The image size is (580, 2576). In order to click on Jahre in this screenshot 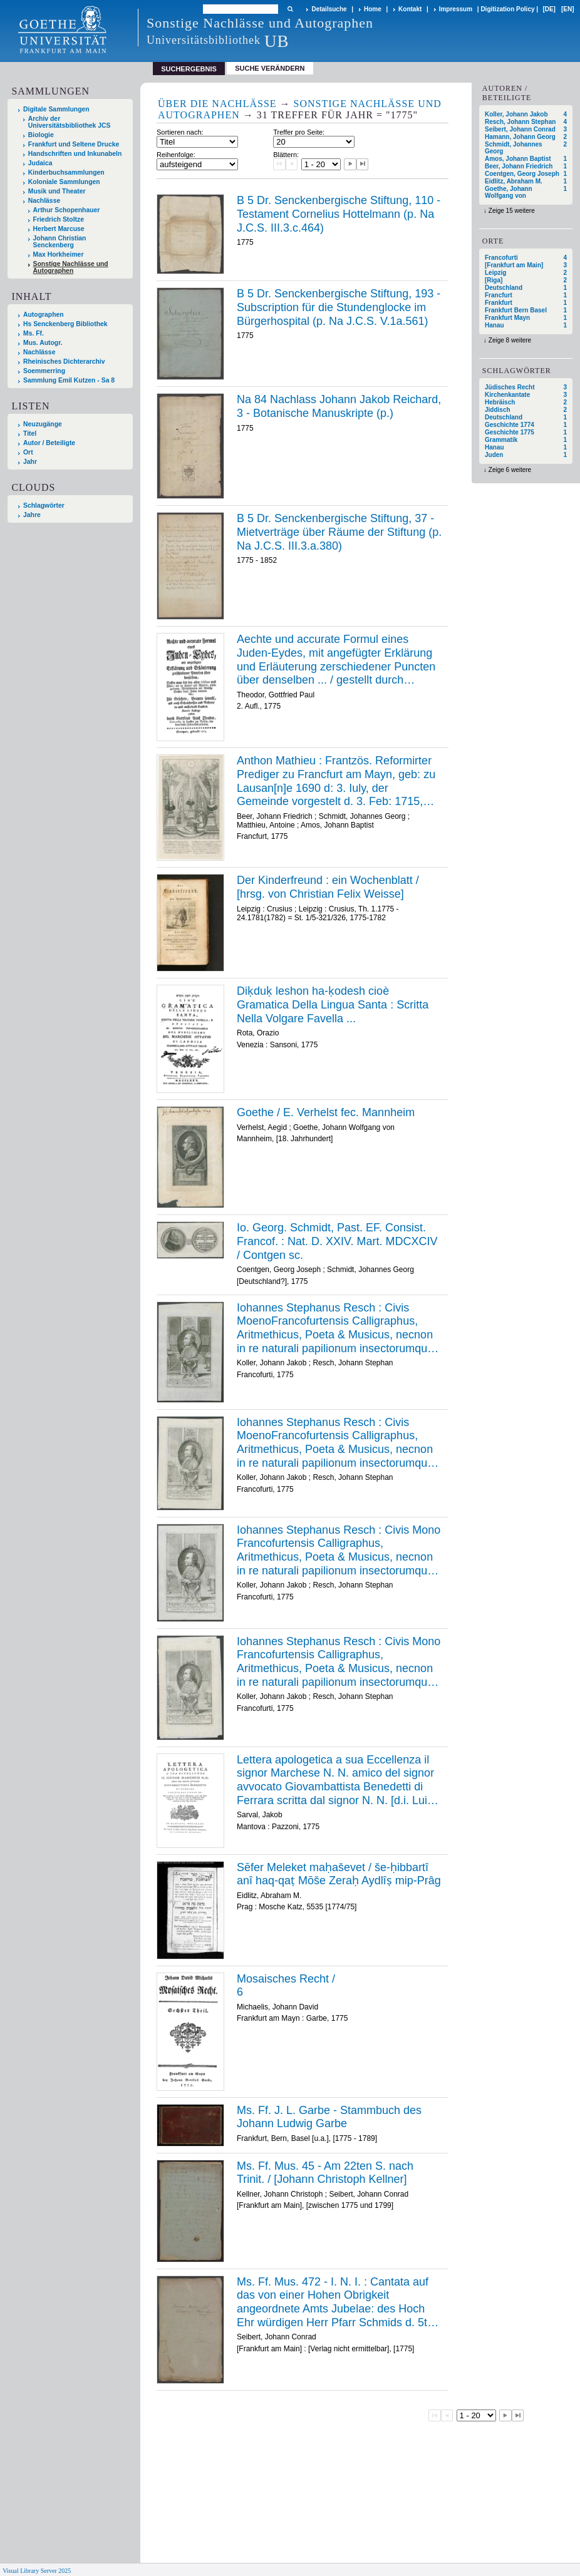, I will do `click(32, 514)`.